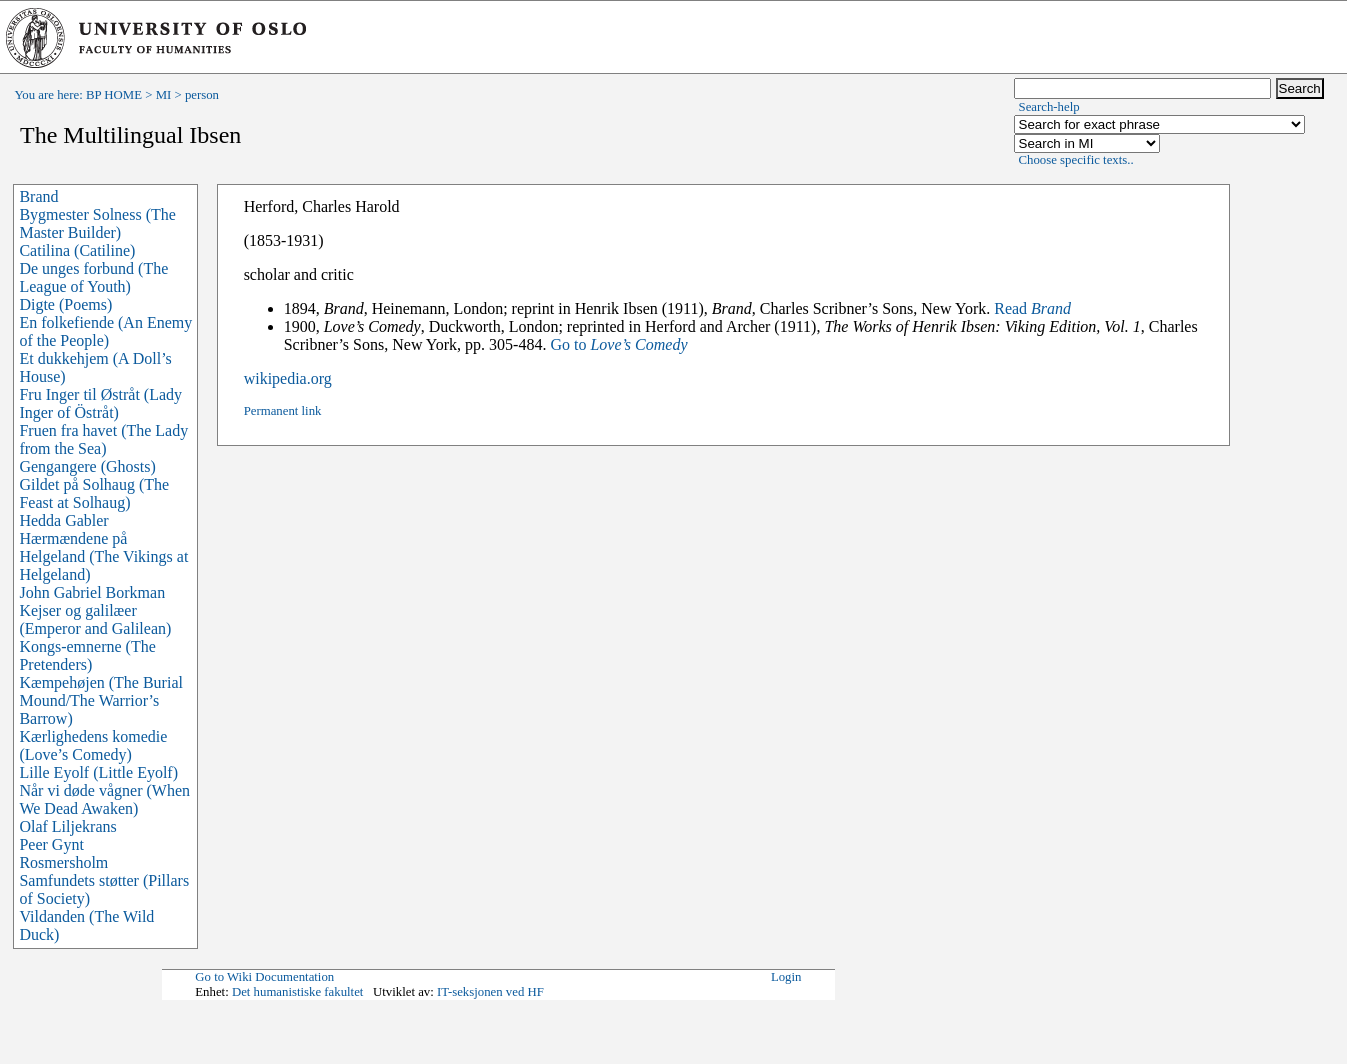 Image resolution: width=1347 pixels, height=1064 pixels. What do you see at coordinates (63, 520) in the screenshot?
I see `Hedda Gabler` at bounding box center [63, 520].